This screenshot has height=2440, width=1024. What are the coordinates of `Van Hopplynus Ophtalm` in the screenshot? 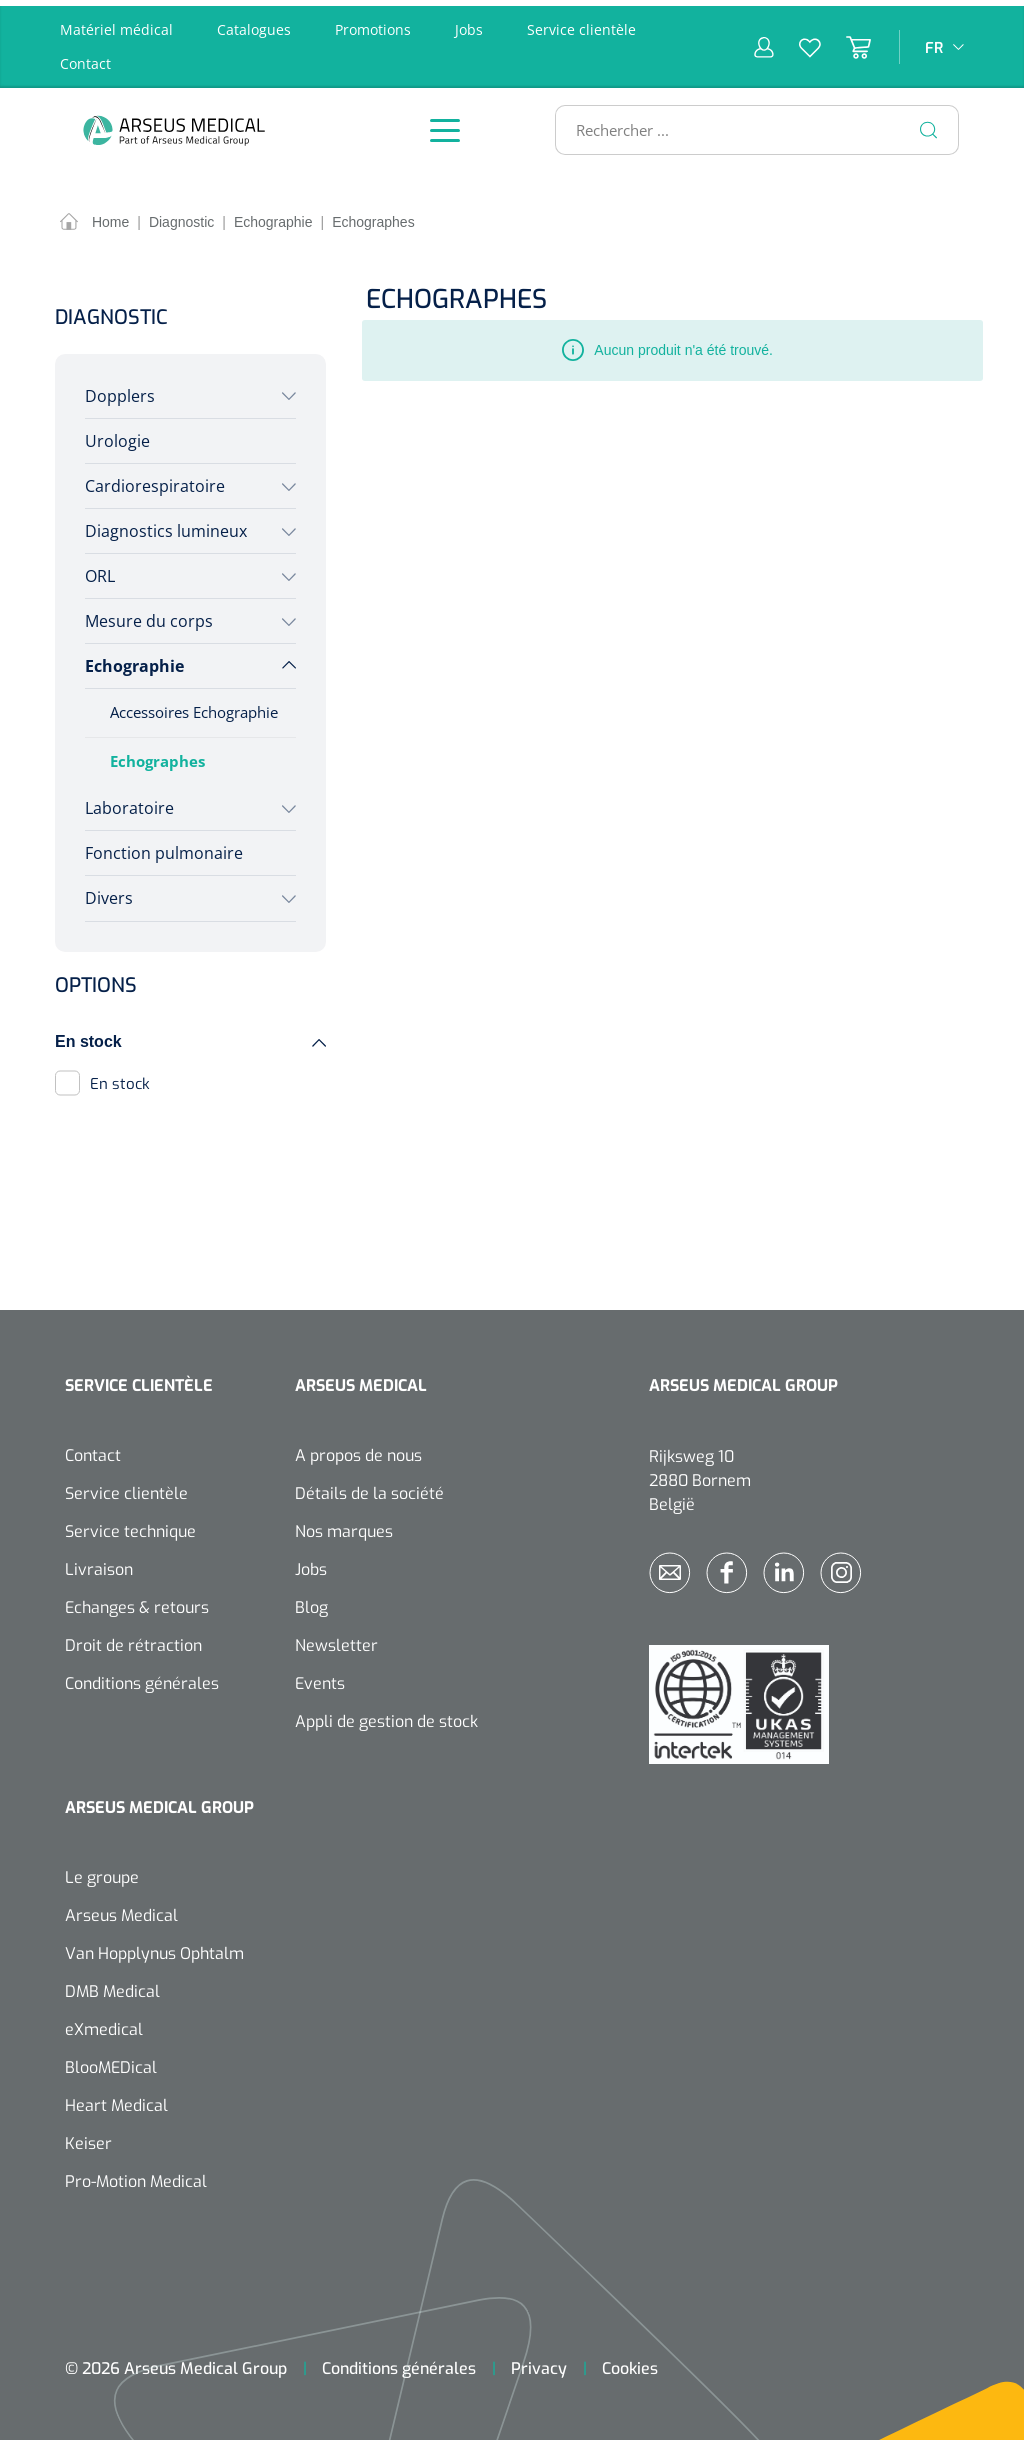 It's located at (154, 1947).